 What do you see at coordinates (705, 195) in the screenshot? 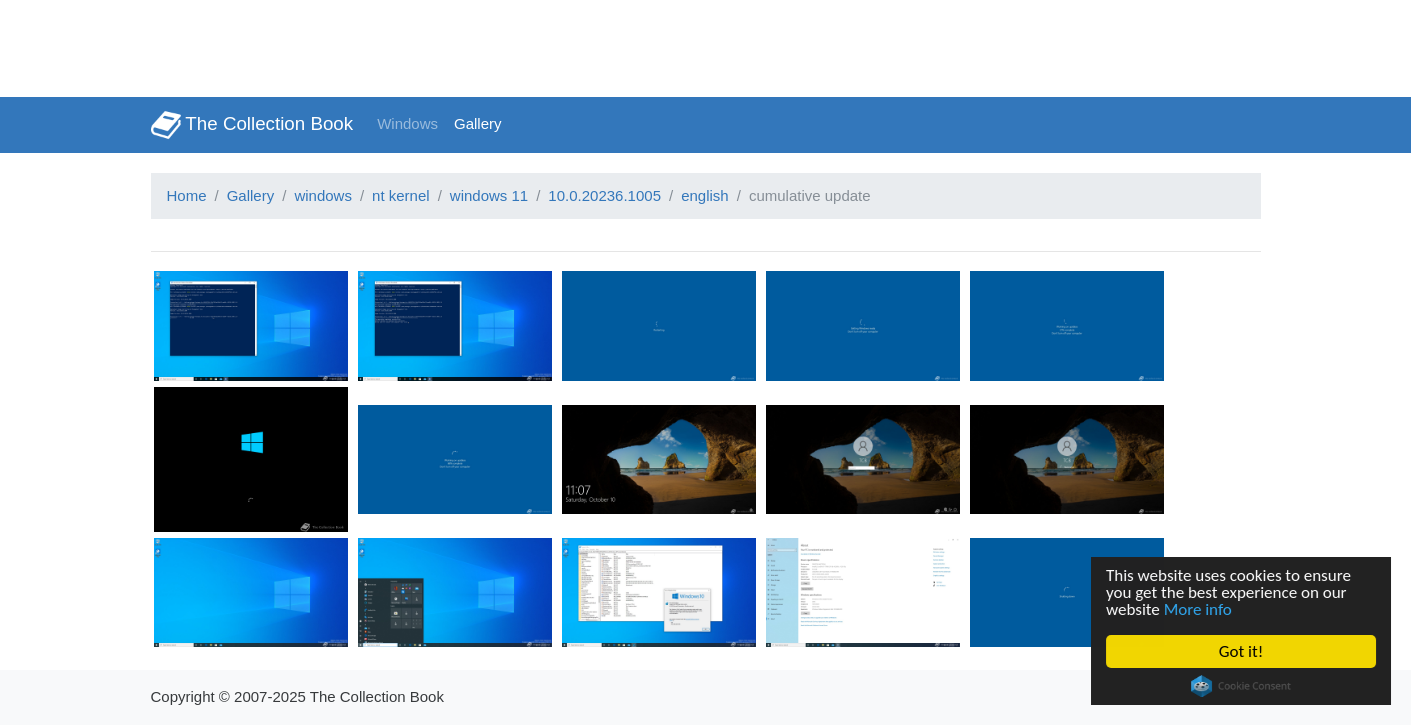
I see `english` at bounding box center [705, 195].